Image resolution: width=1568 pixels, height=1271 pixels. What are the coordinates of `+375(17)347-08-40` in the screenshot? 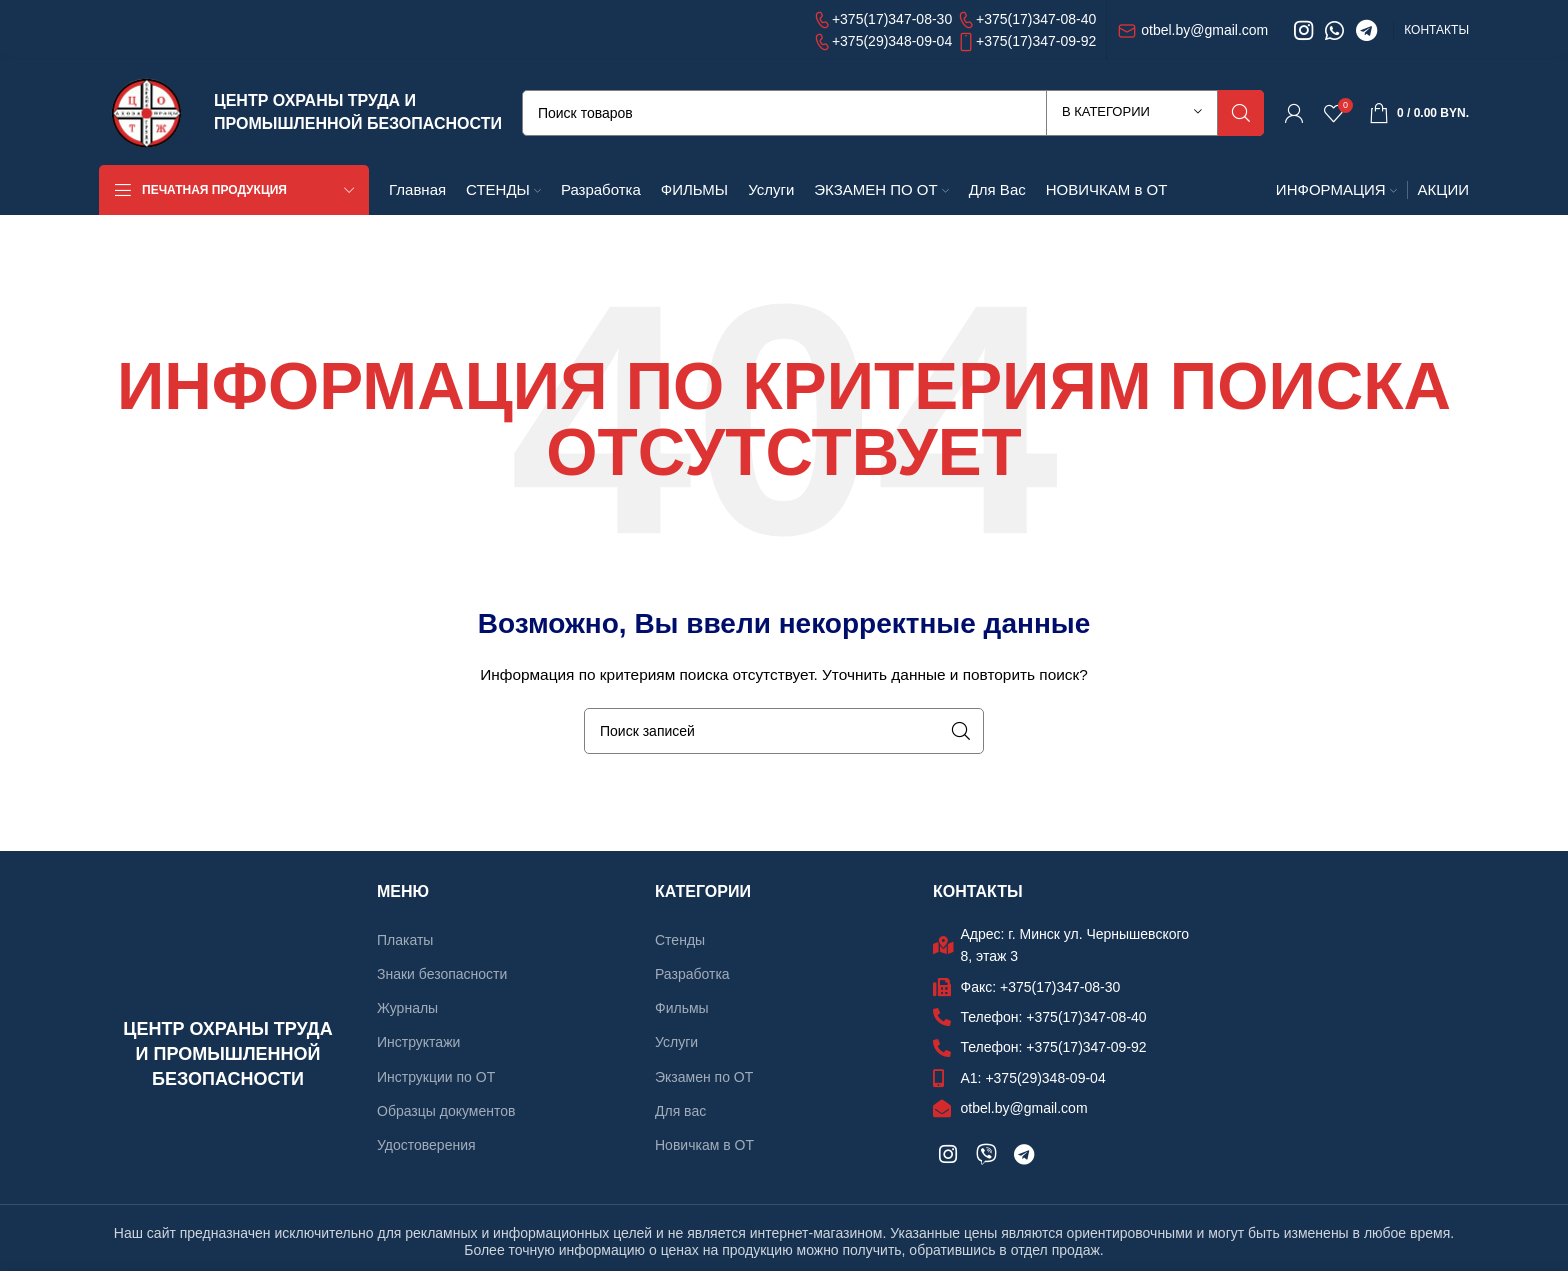 It's located at (1026, 19).